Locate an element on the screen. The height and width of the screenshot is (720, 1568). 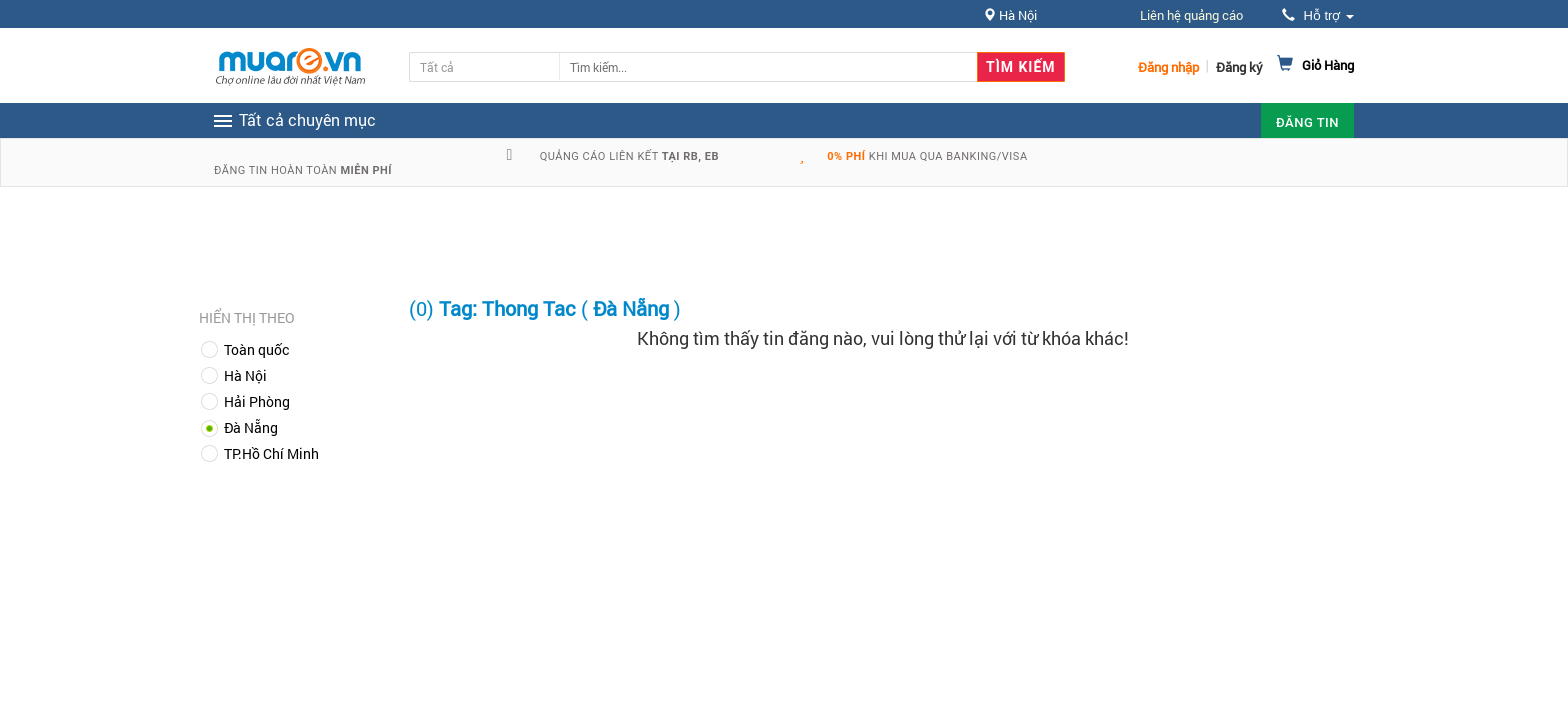
TP.Hồ Chí Minh is located at coordinates (271, 453).